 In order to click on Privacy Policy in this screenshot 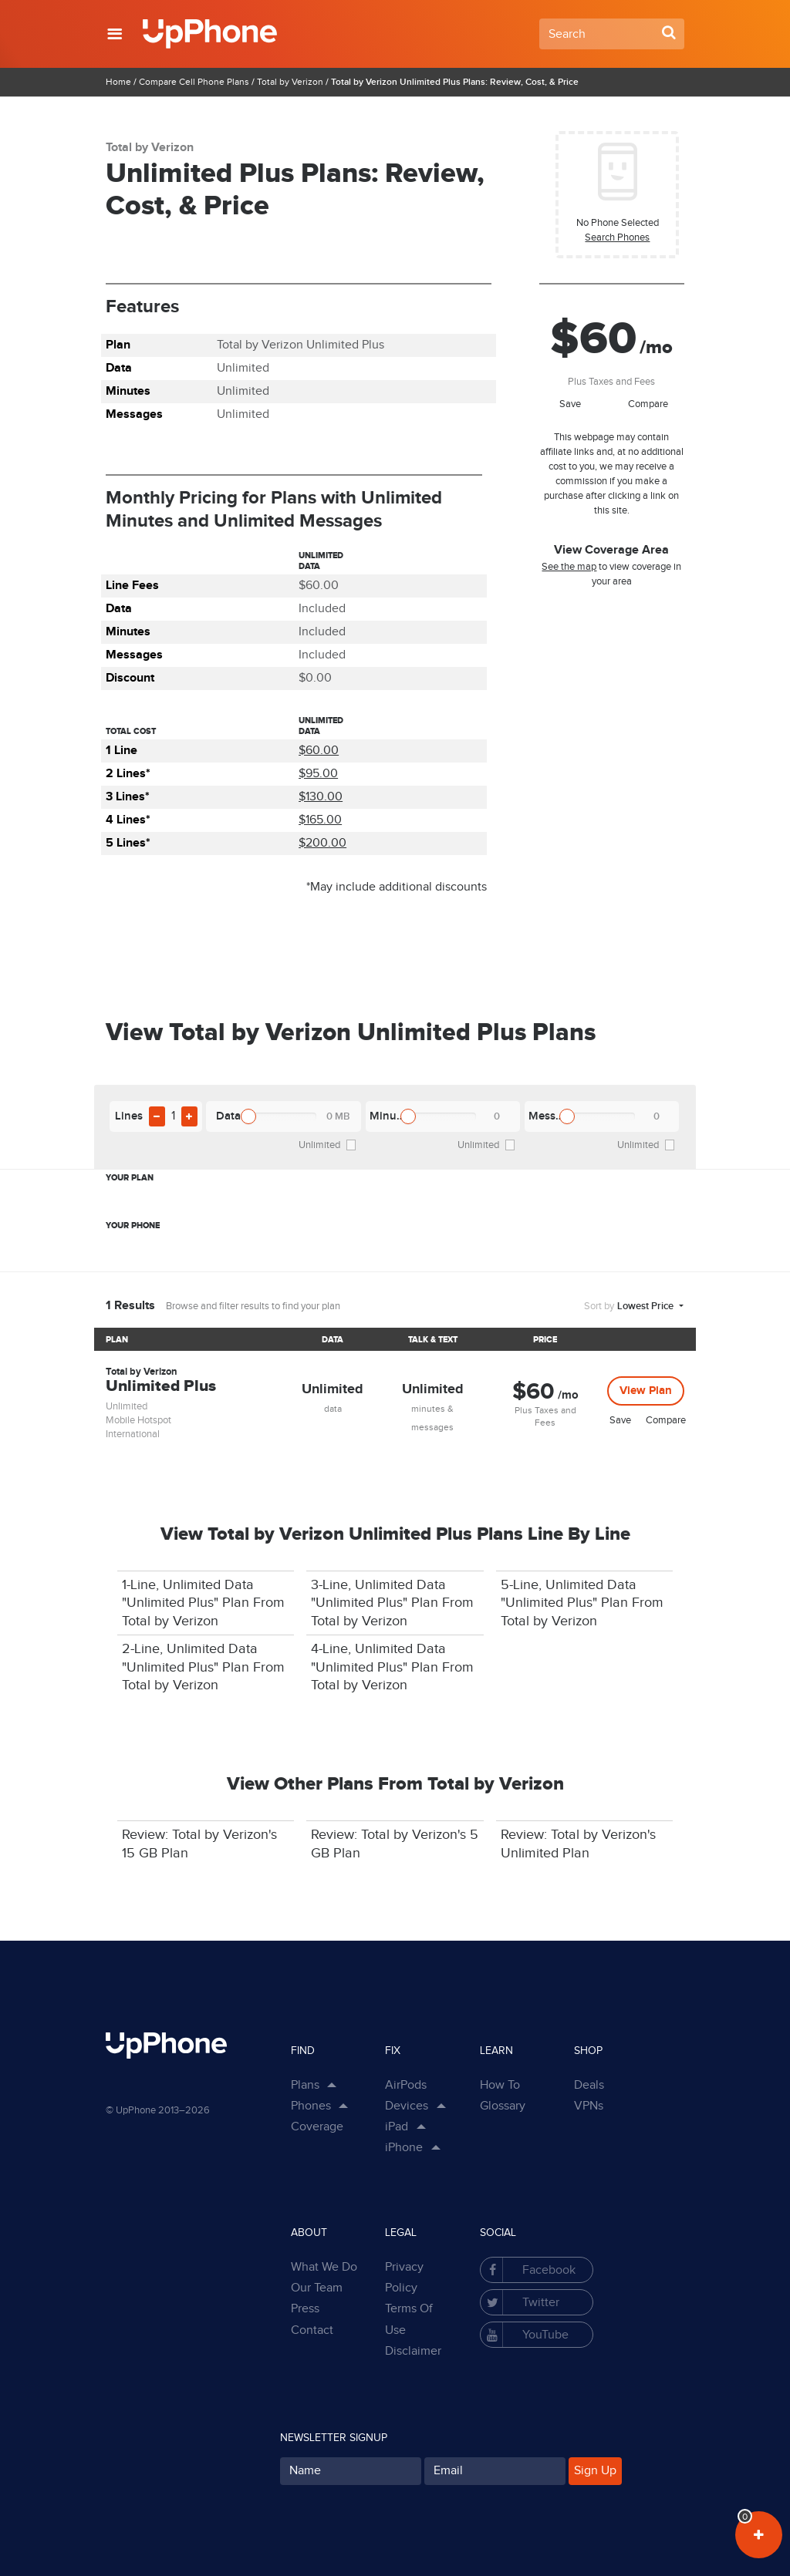, I will do `click(404, 2277)`.